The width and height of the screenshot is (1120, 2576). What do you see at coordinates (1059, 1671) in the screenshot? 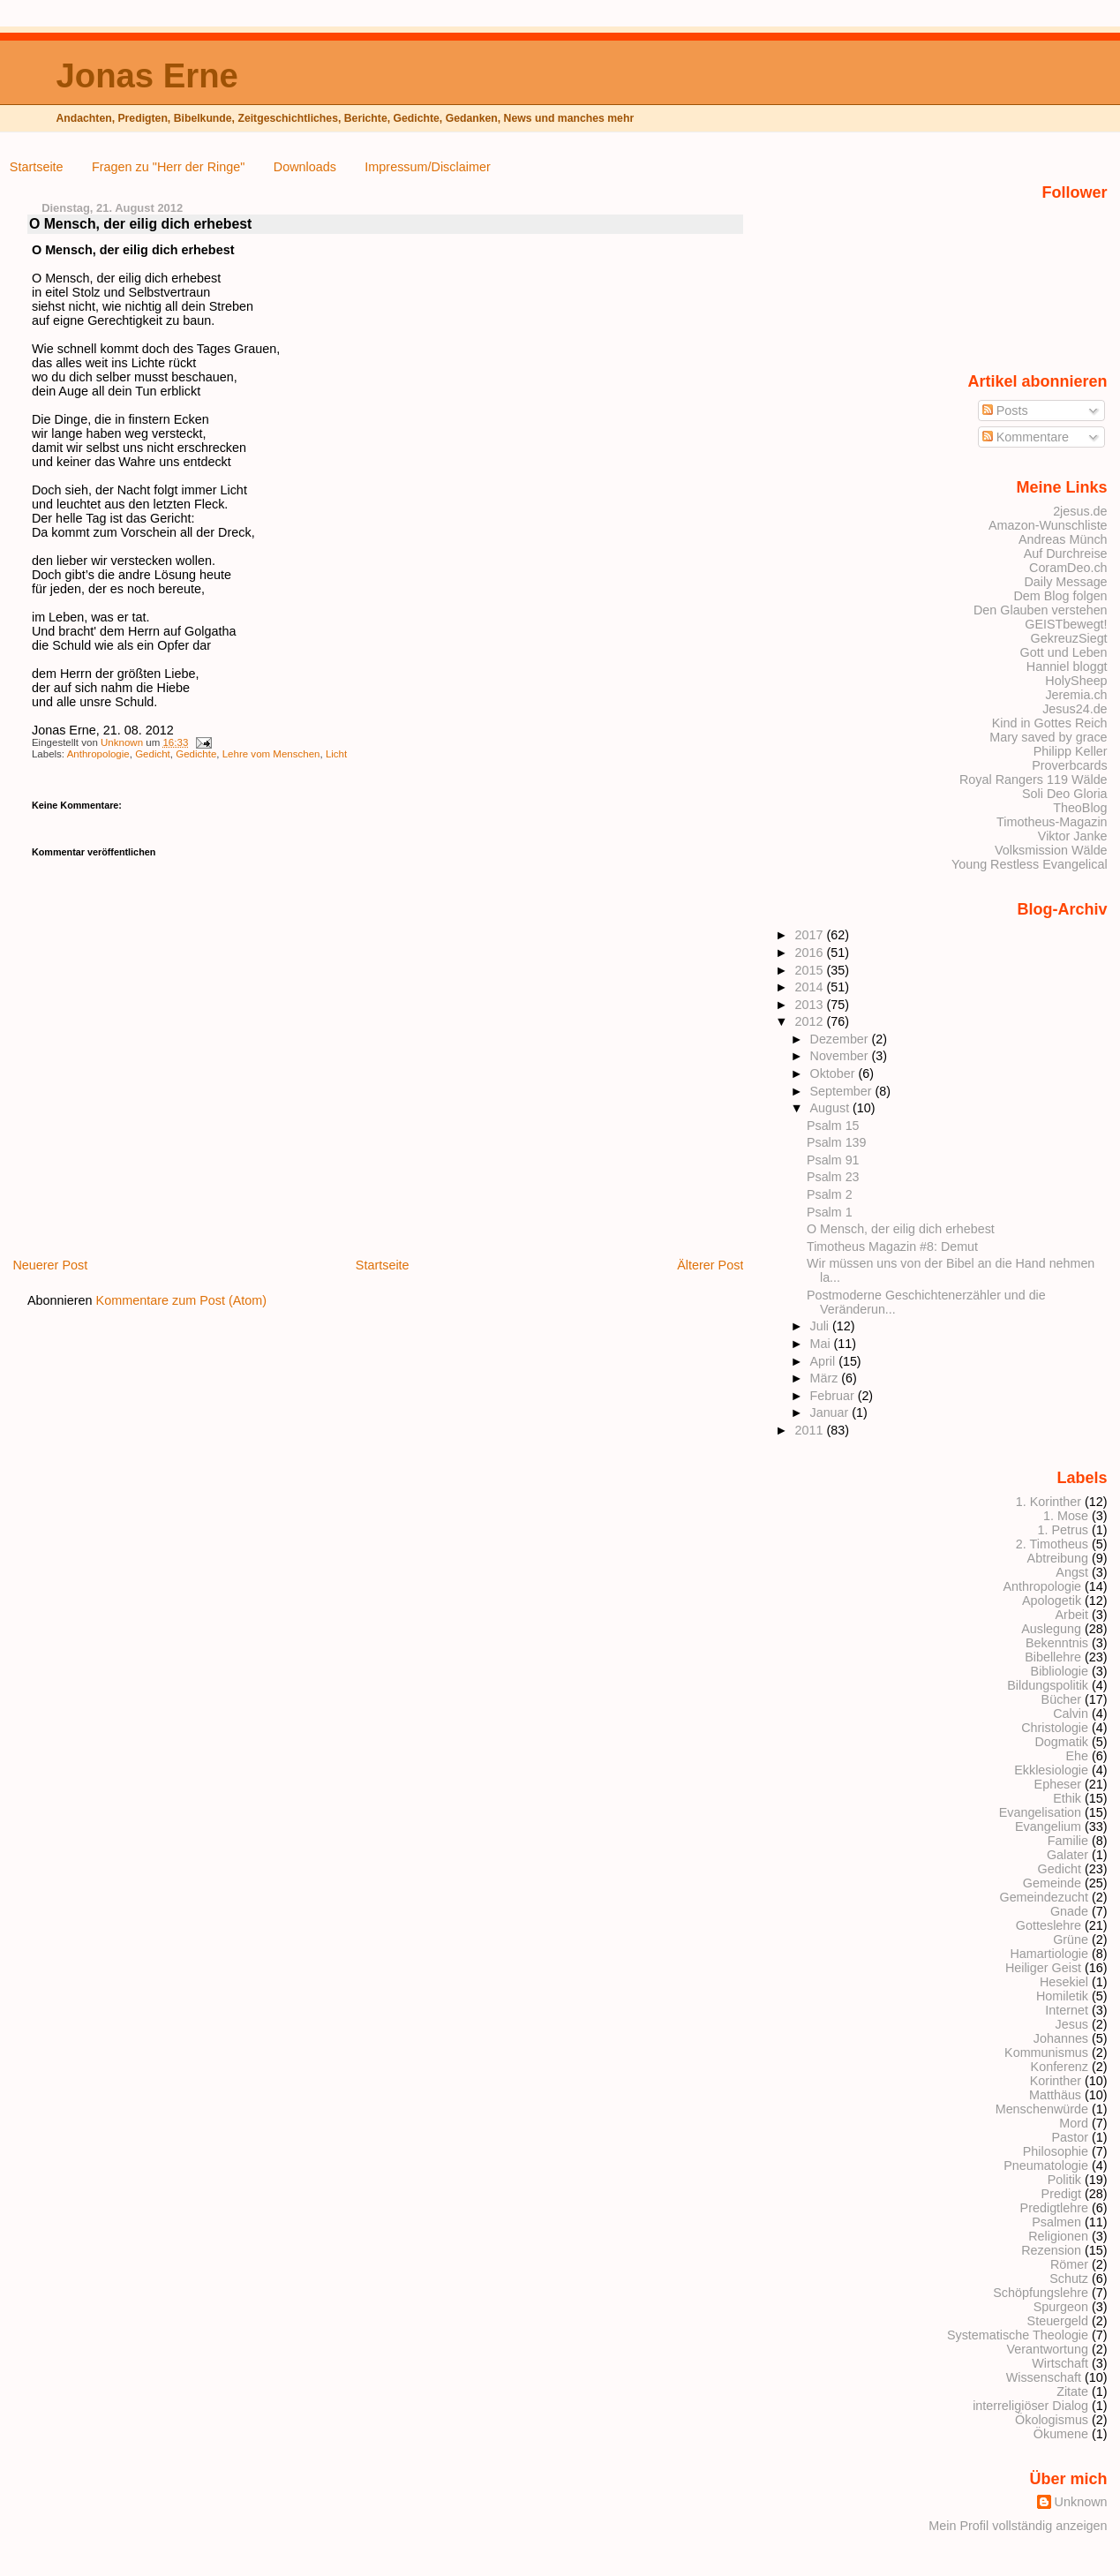
I see `Bibliologie` at bounding box center [1059, 1671].